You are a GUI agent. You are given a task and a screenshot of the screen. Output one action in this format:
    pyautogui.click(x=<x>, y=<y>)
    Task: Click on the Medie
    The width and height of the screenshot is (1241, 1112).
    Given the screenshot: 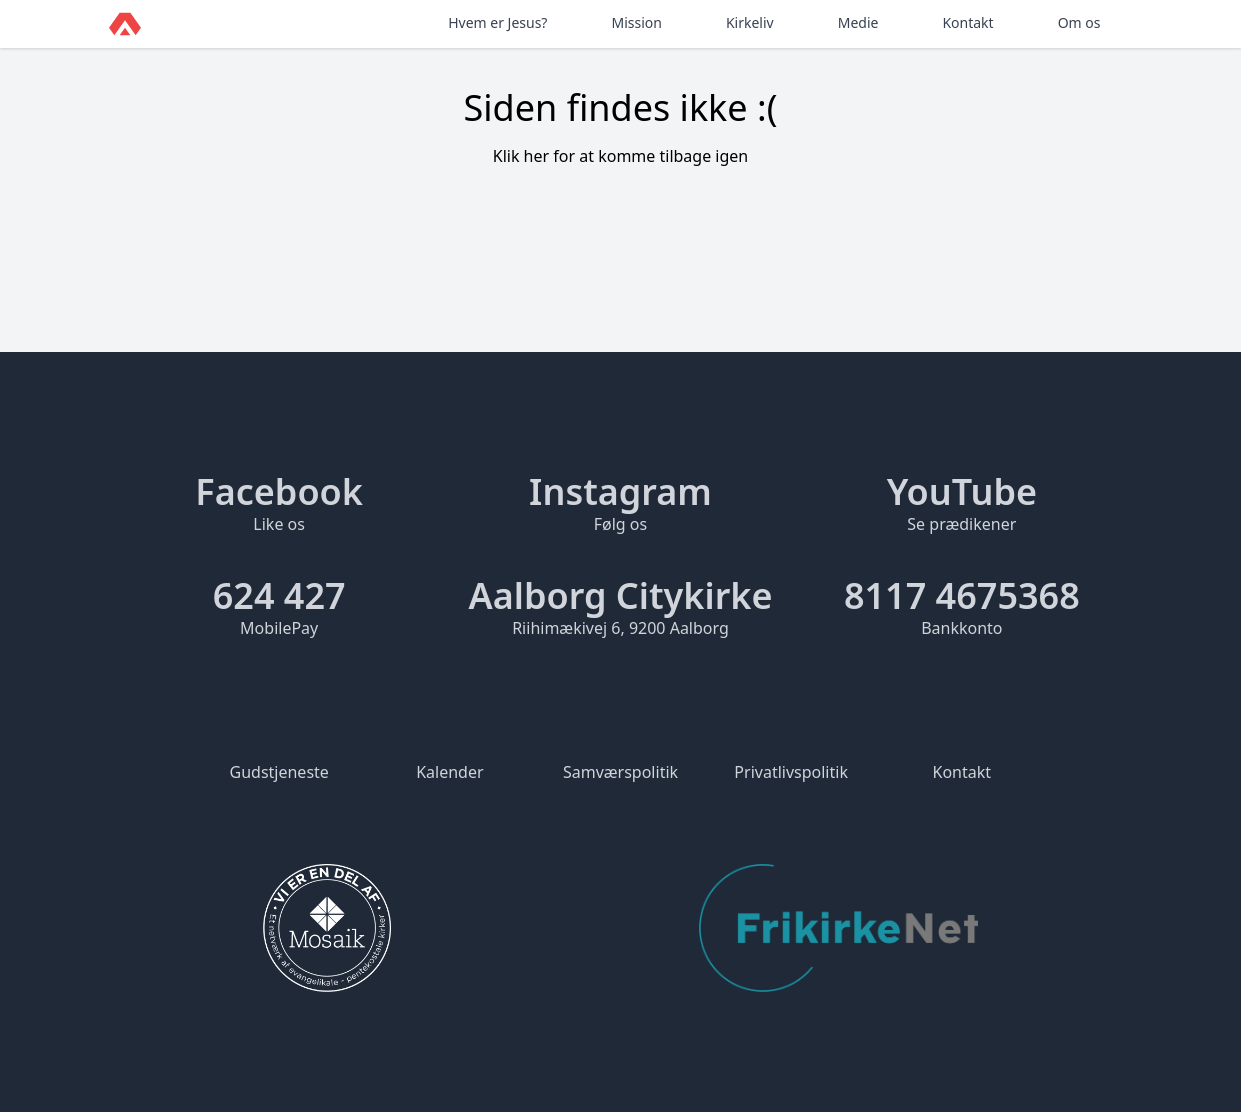 What is the action you would take?
    pyautogui.click(x=858, y=22)
    